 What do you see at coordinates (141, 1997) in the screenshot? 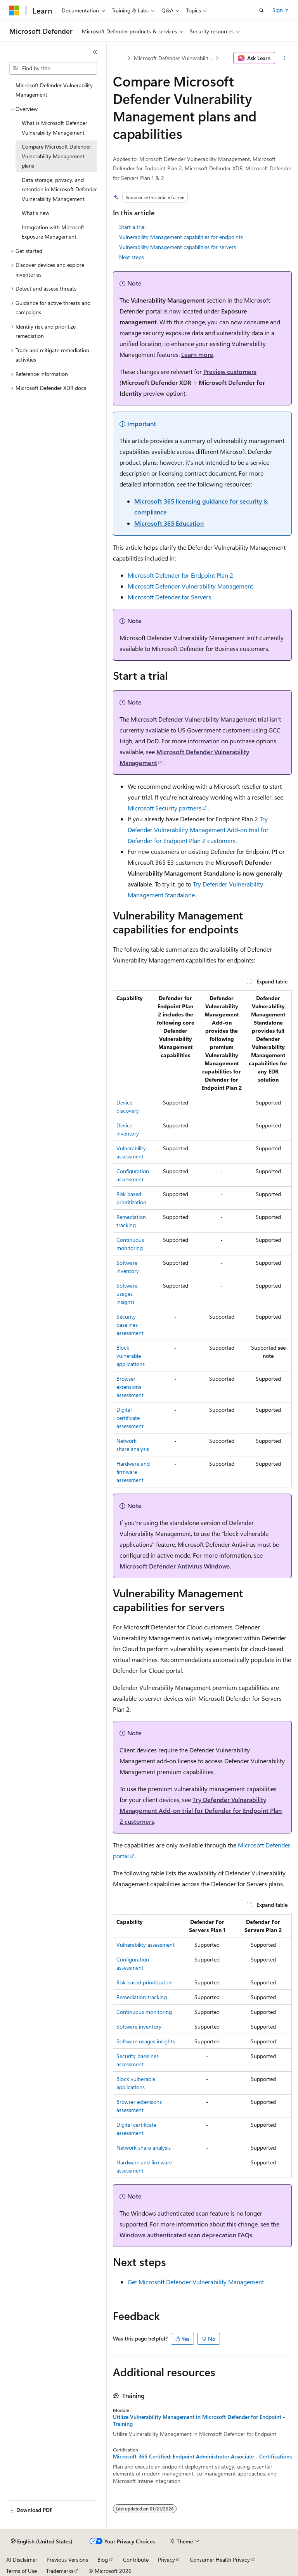
I see `Remediation tracking` at bounding box center [141, 1997].